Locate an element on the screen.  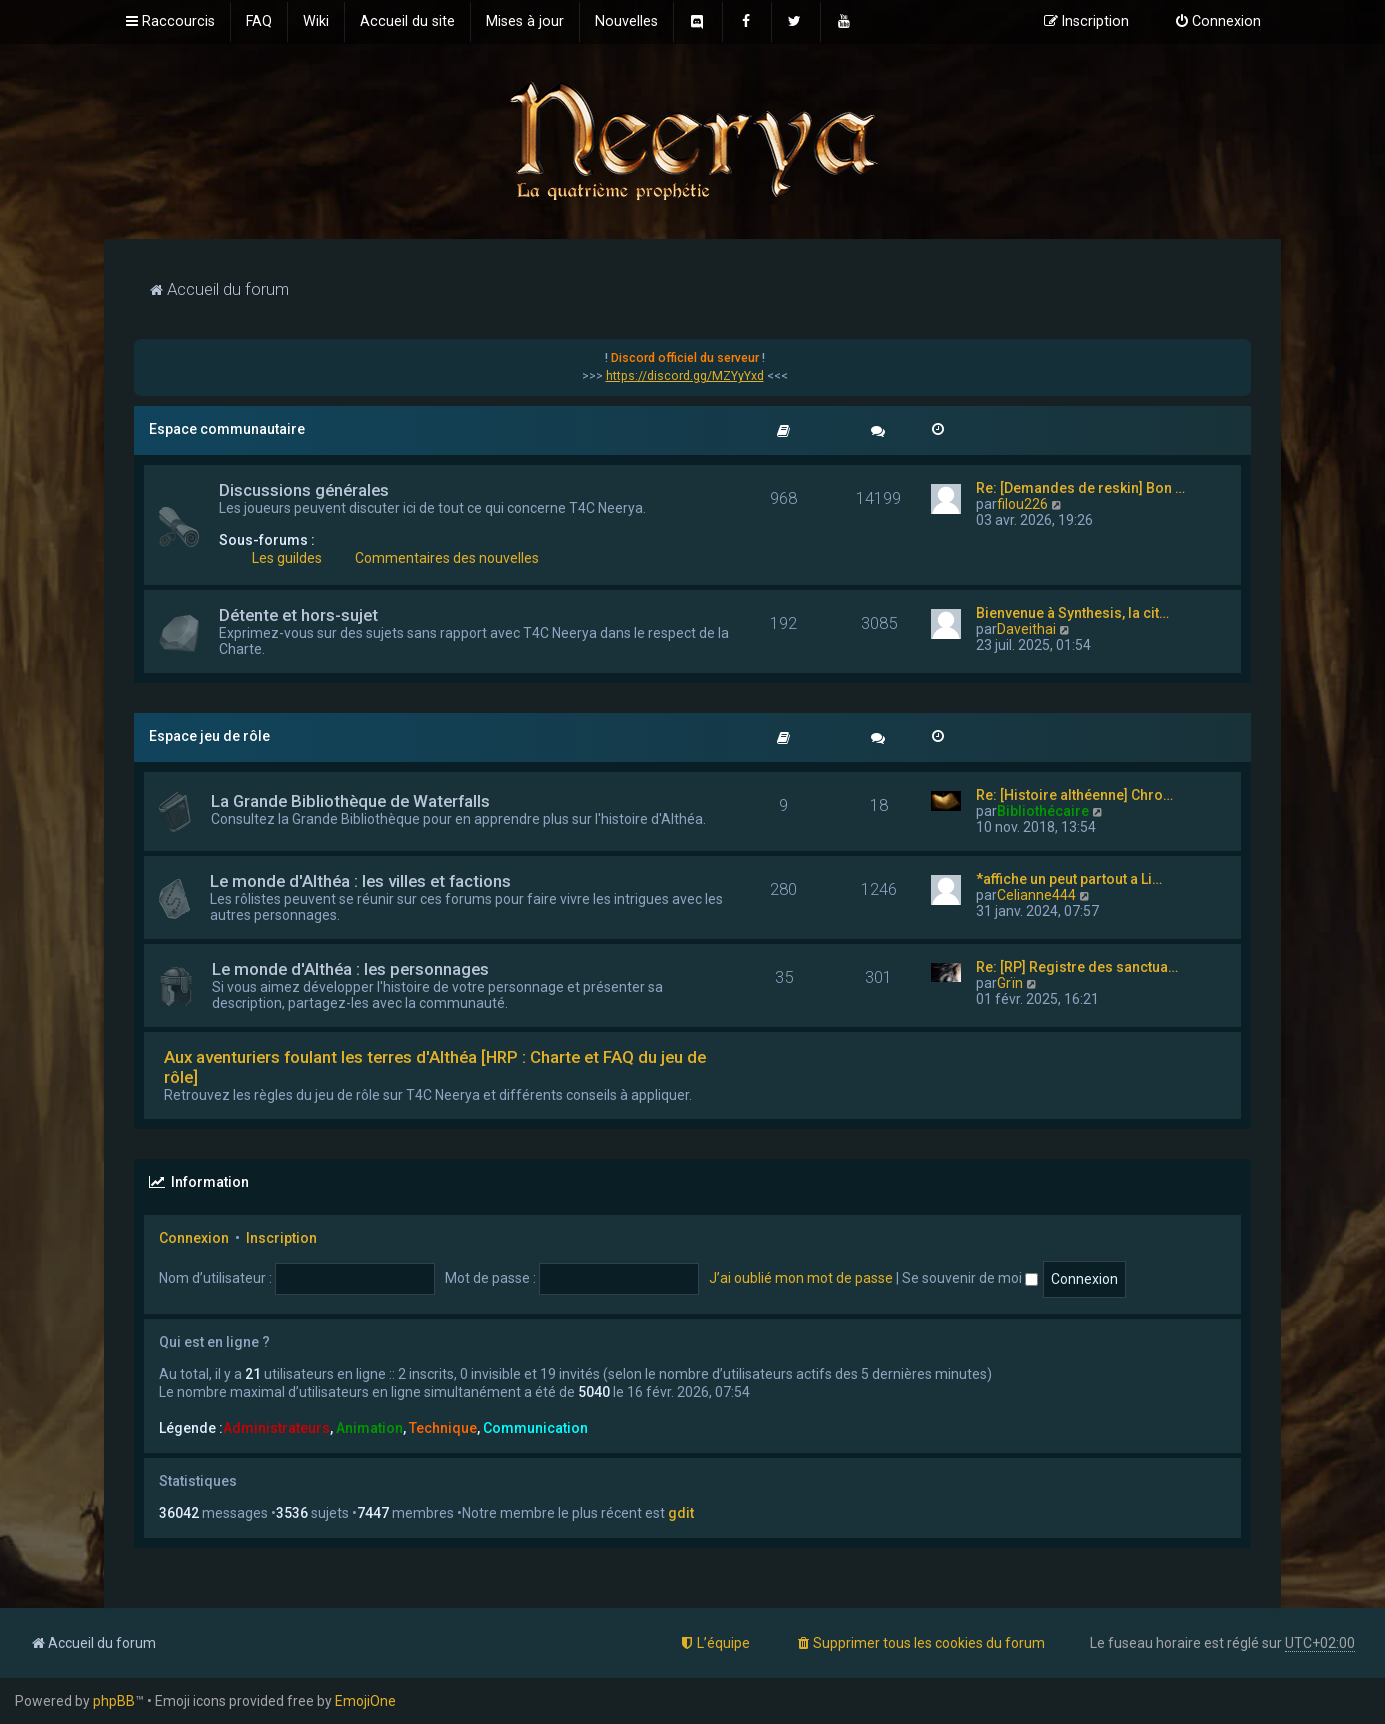
Re: [RP] Registre des sanctua… is located at coordinates (1077, 967).